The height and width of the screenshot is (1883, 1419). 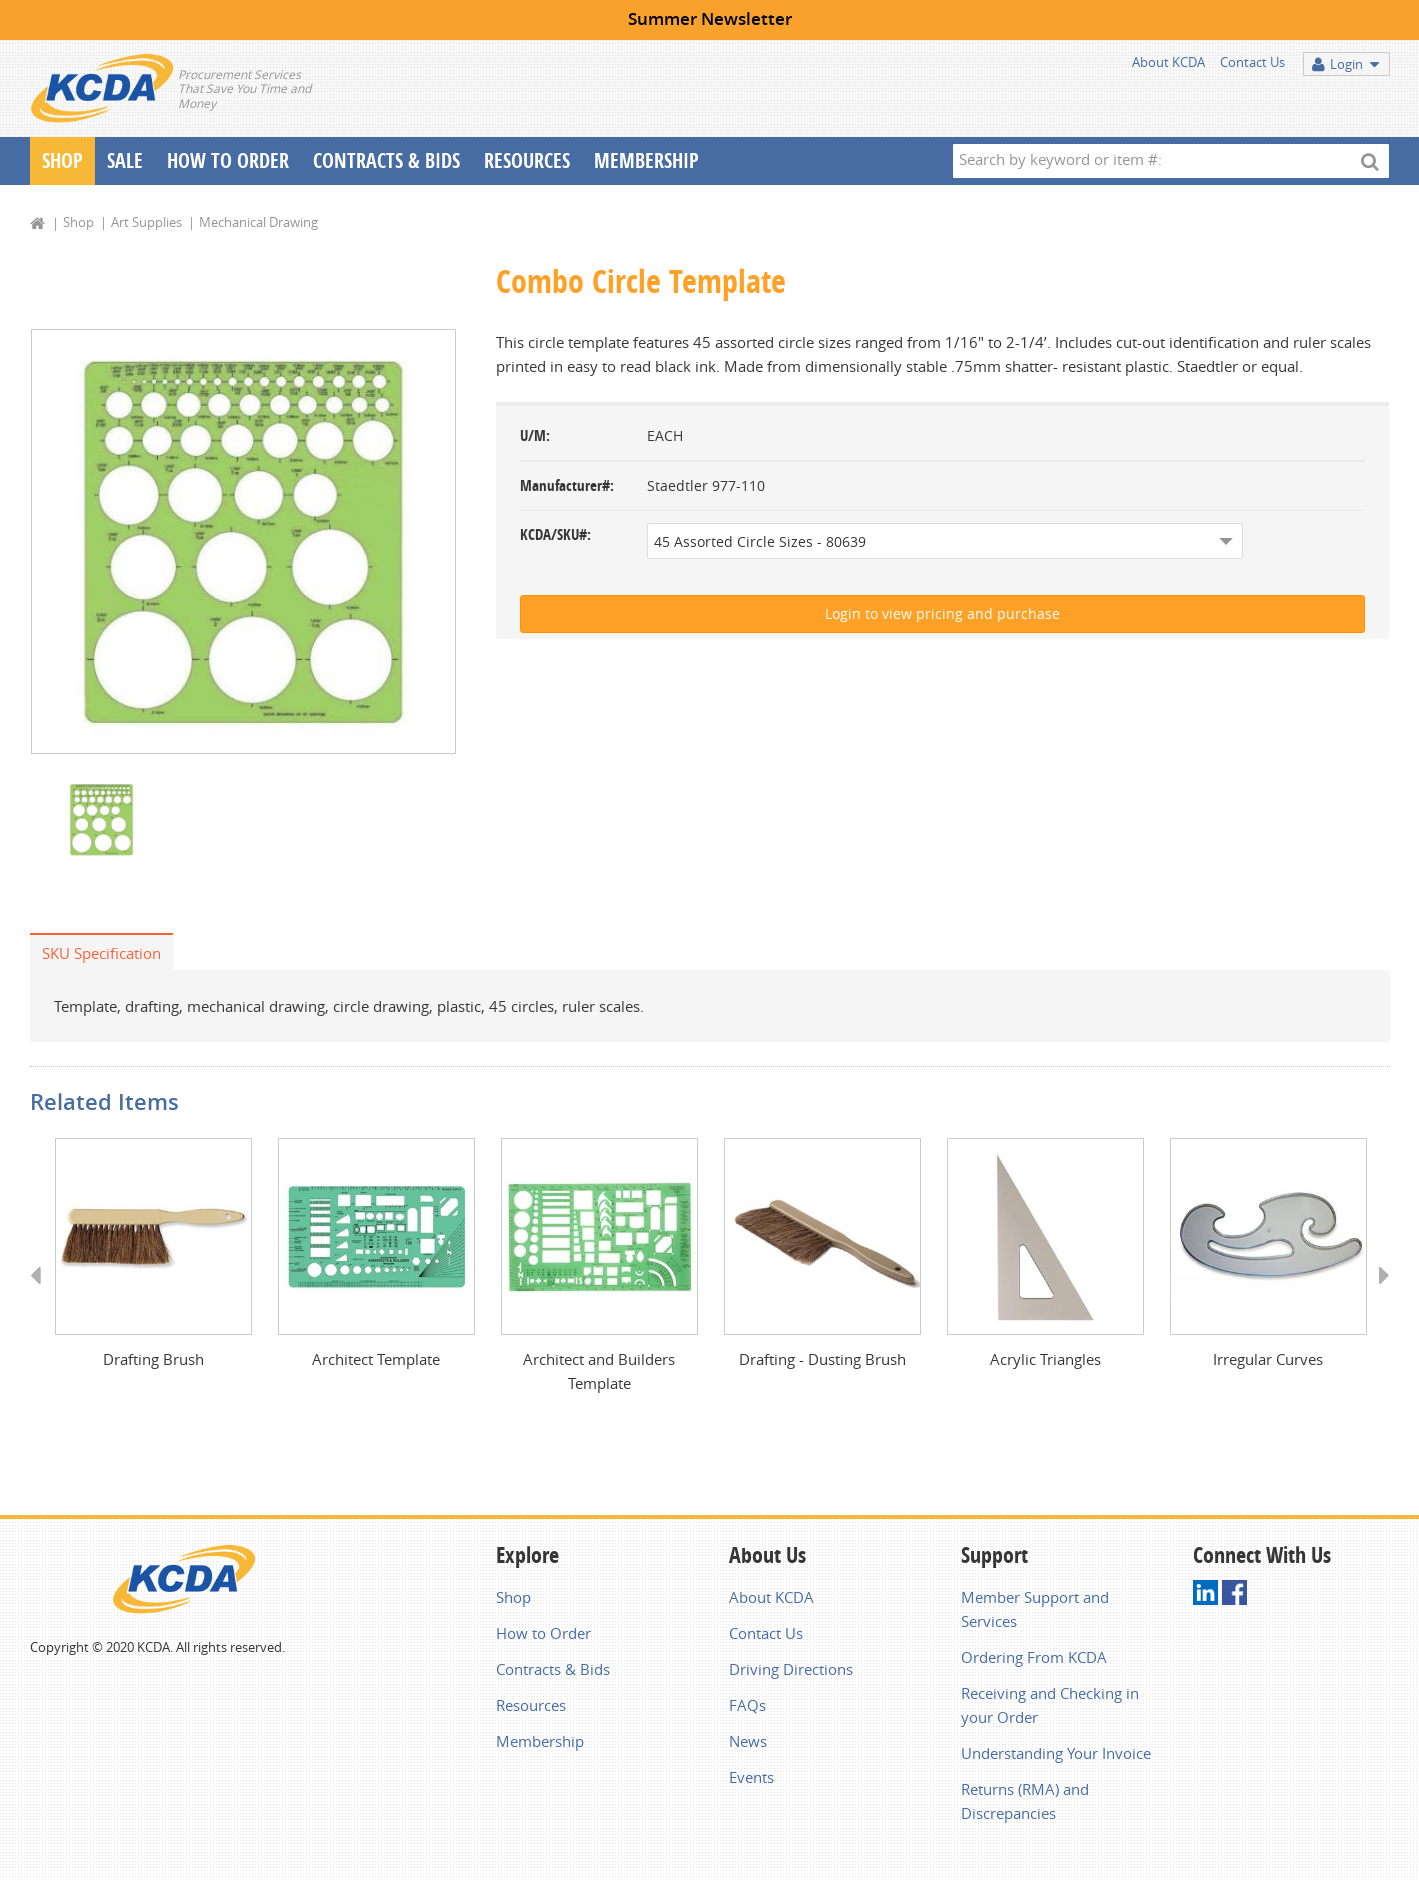 What do you see at coordinates (543, 1637) in the screenshot?
I see `How to Order` at bounding box center [543, 1637].